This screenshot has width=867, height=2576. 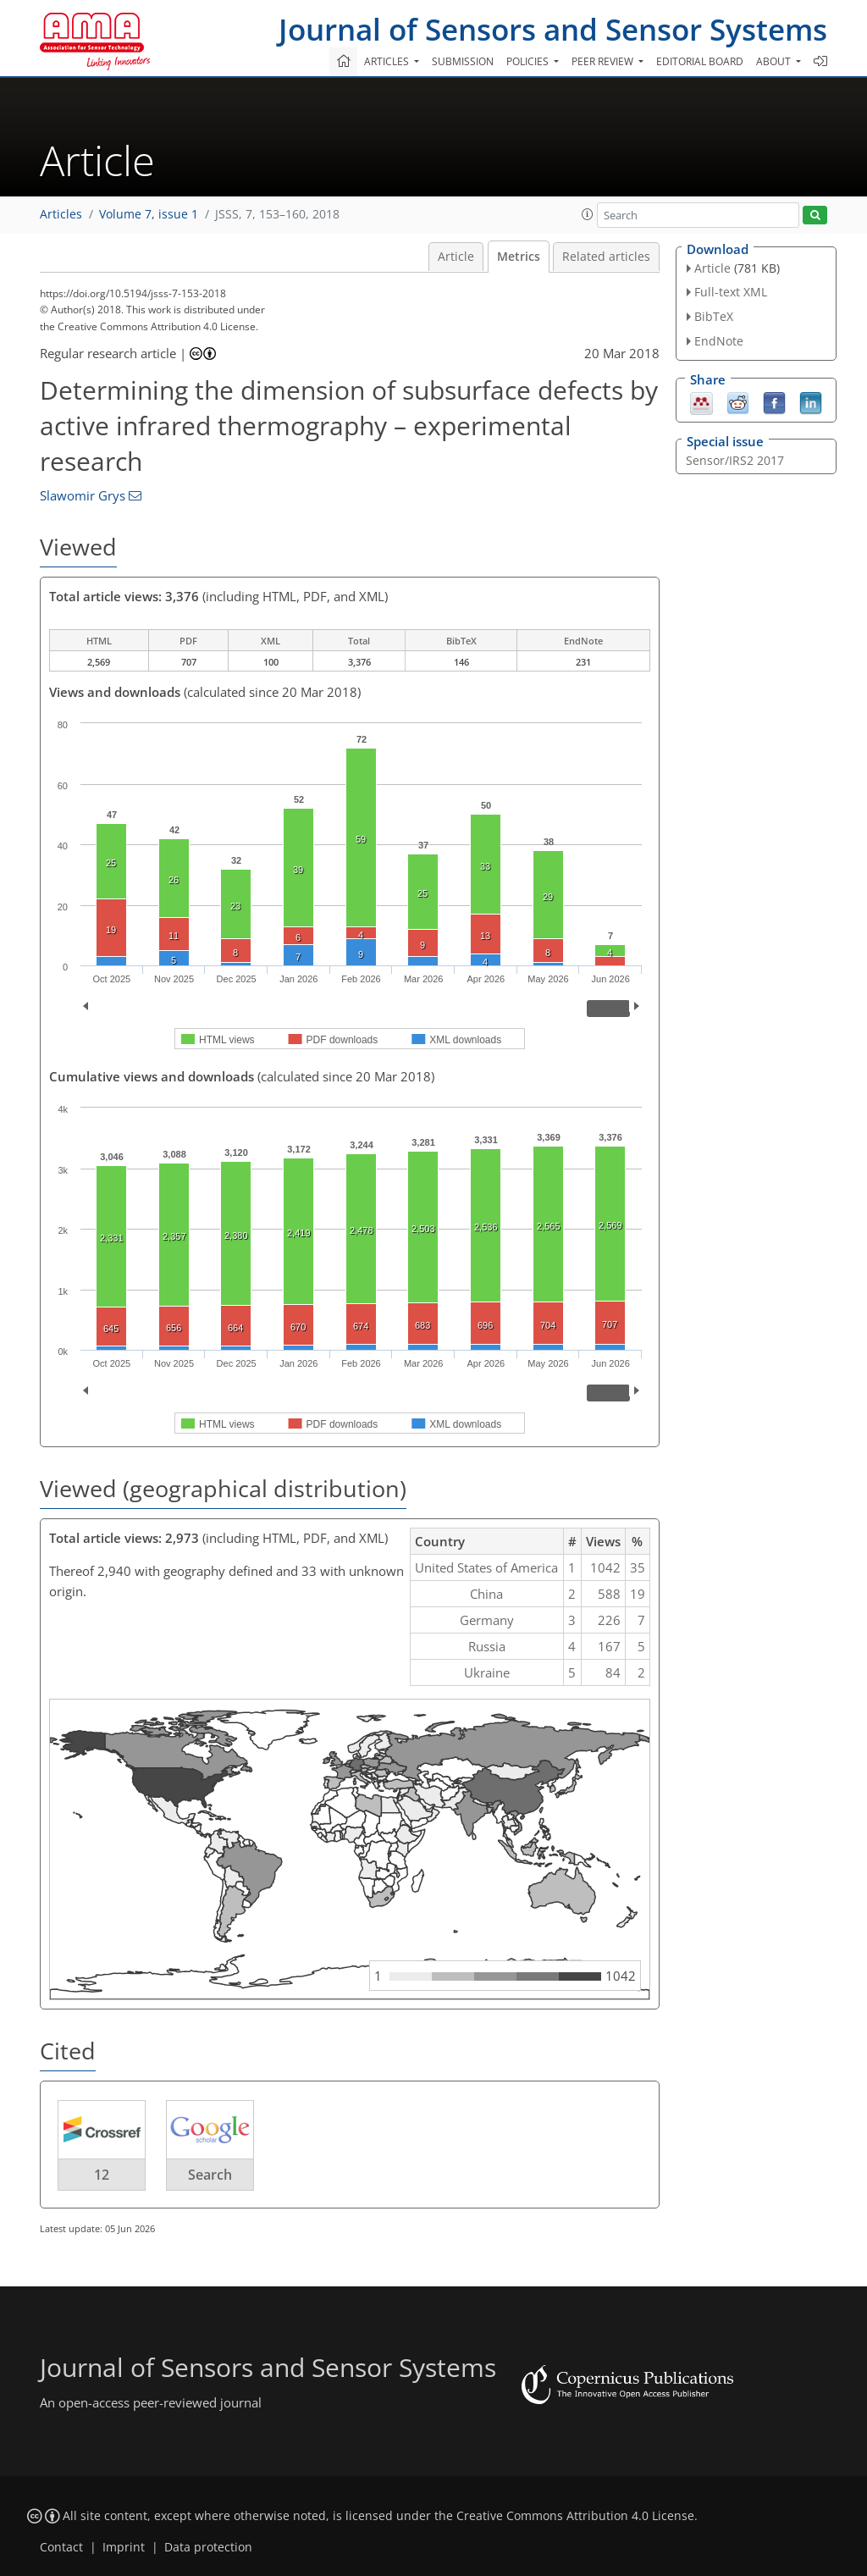 I want to click on Contact, so click(x=61, y=2547).